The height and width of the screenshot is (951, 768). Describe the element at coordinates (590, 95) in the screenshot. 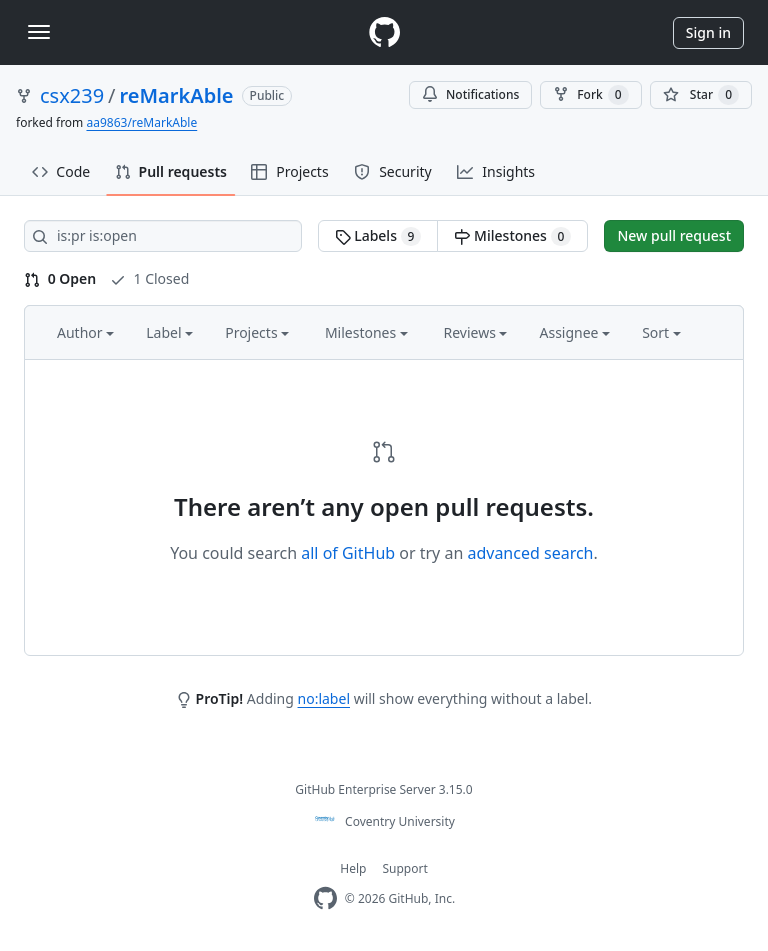

I see `Fork` at that location.